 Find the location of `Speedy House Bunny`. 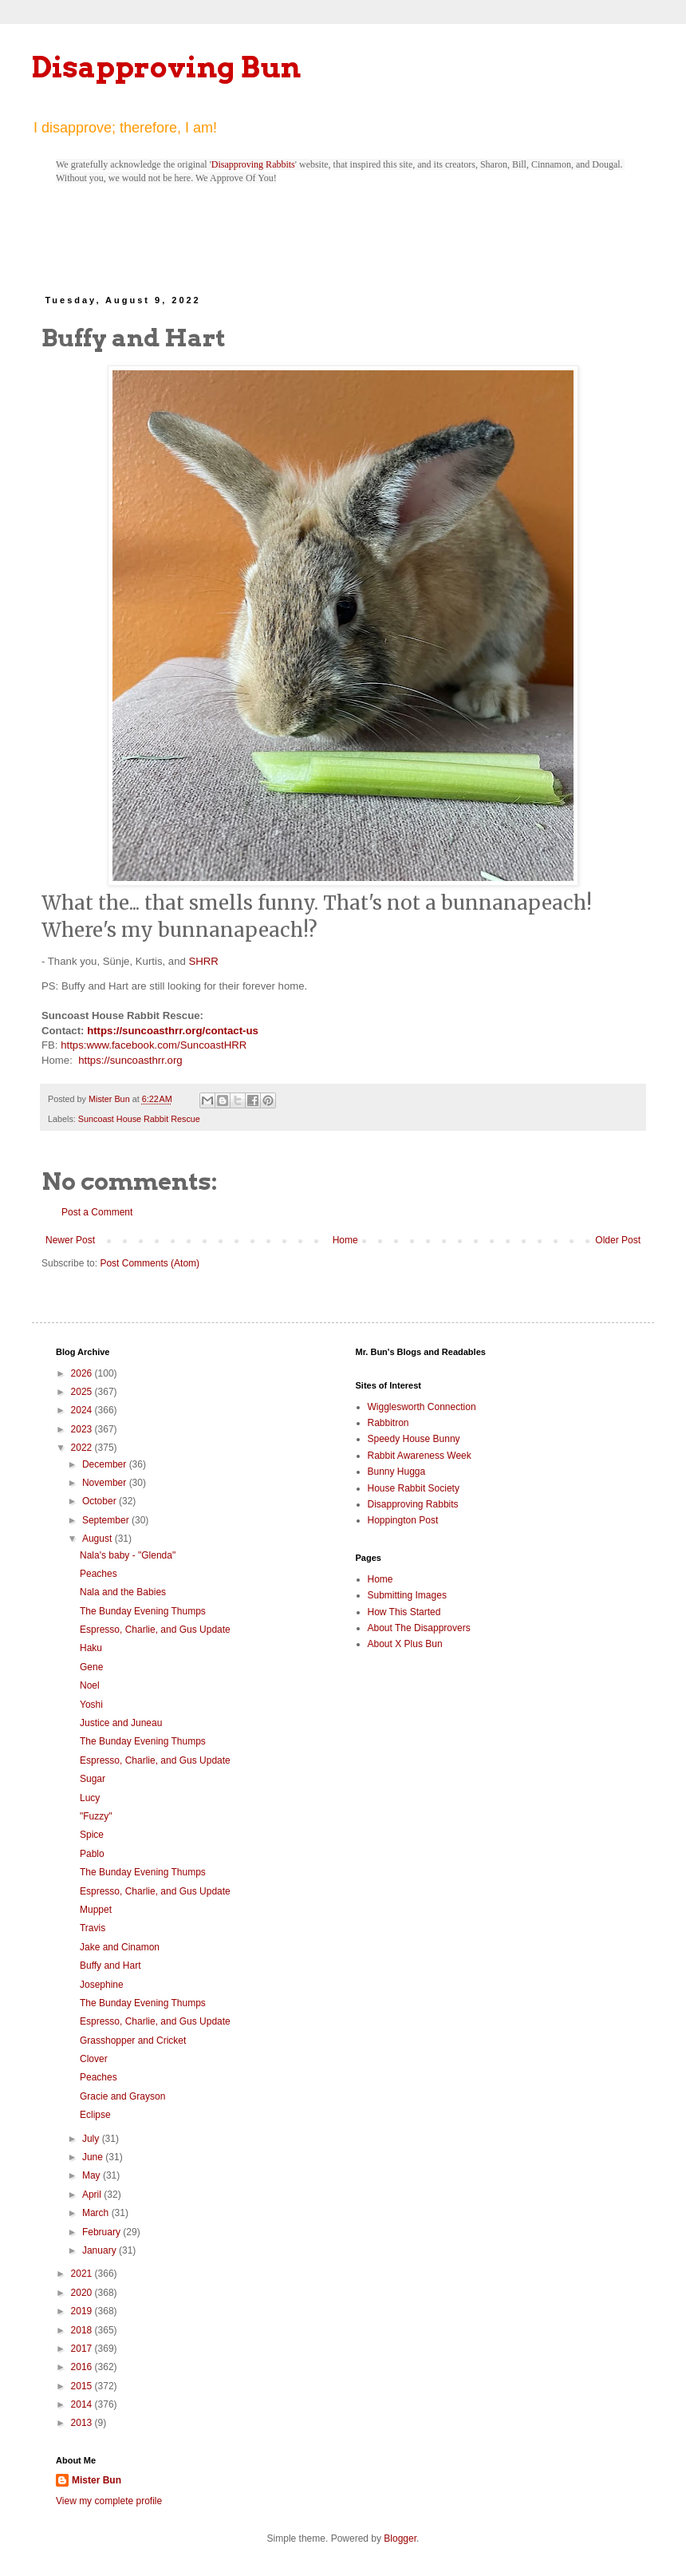

Speedy House Bunny is located at coordinates (414, 1438).